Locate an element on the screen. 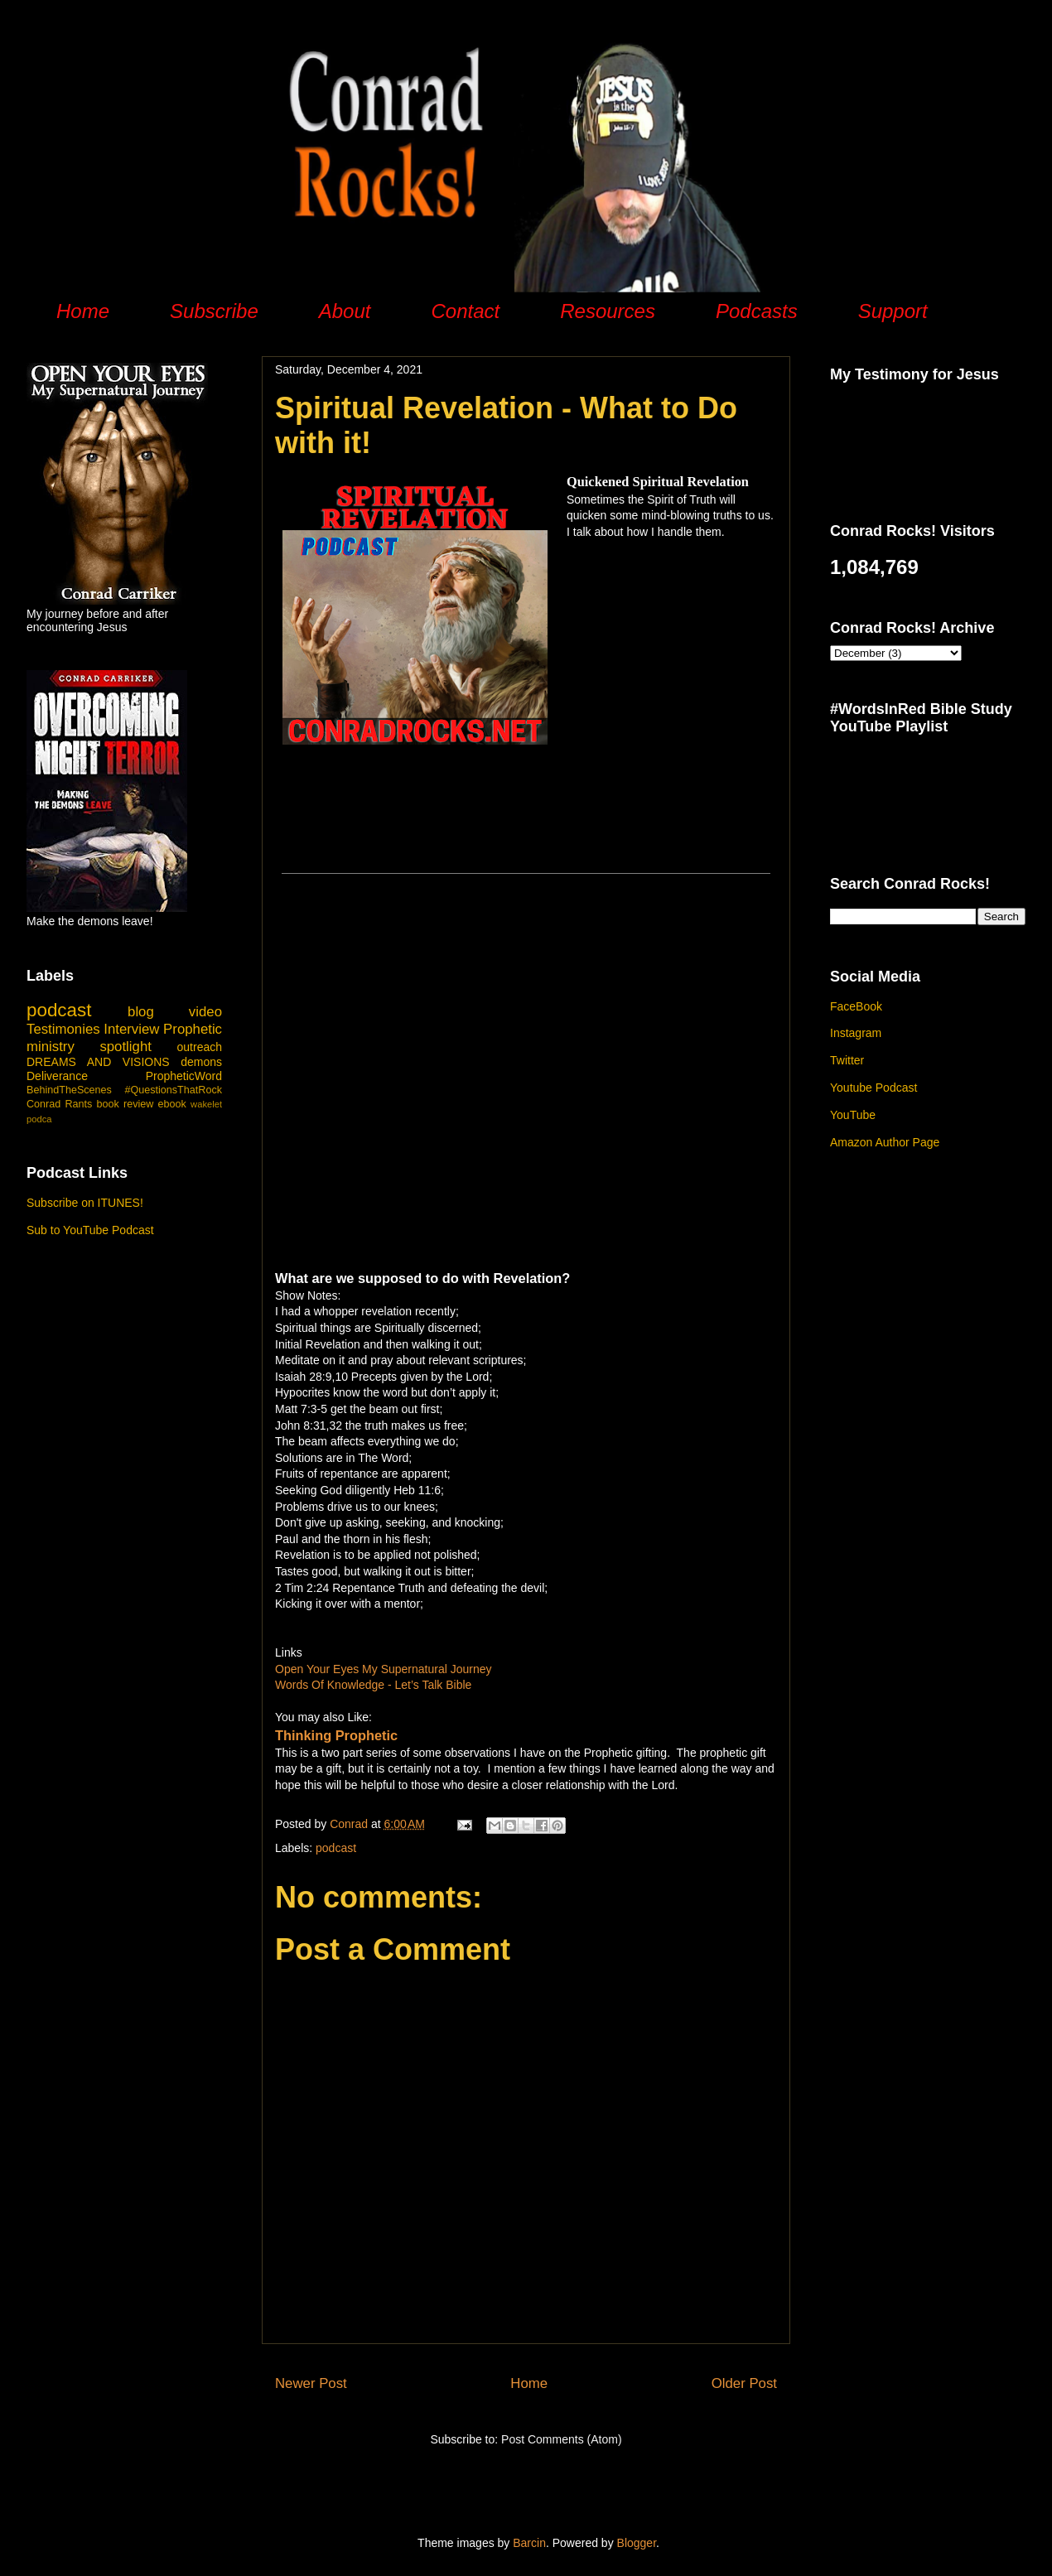 This screenshot has width=1052, height=2576. Newer Post is located at coordinates (311, 2383).